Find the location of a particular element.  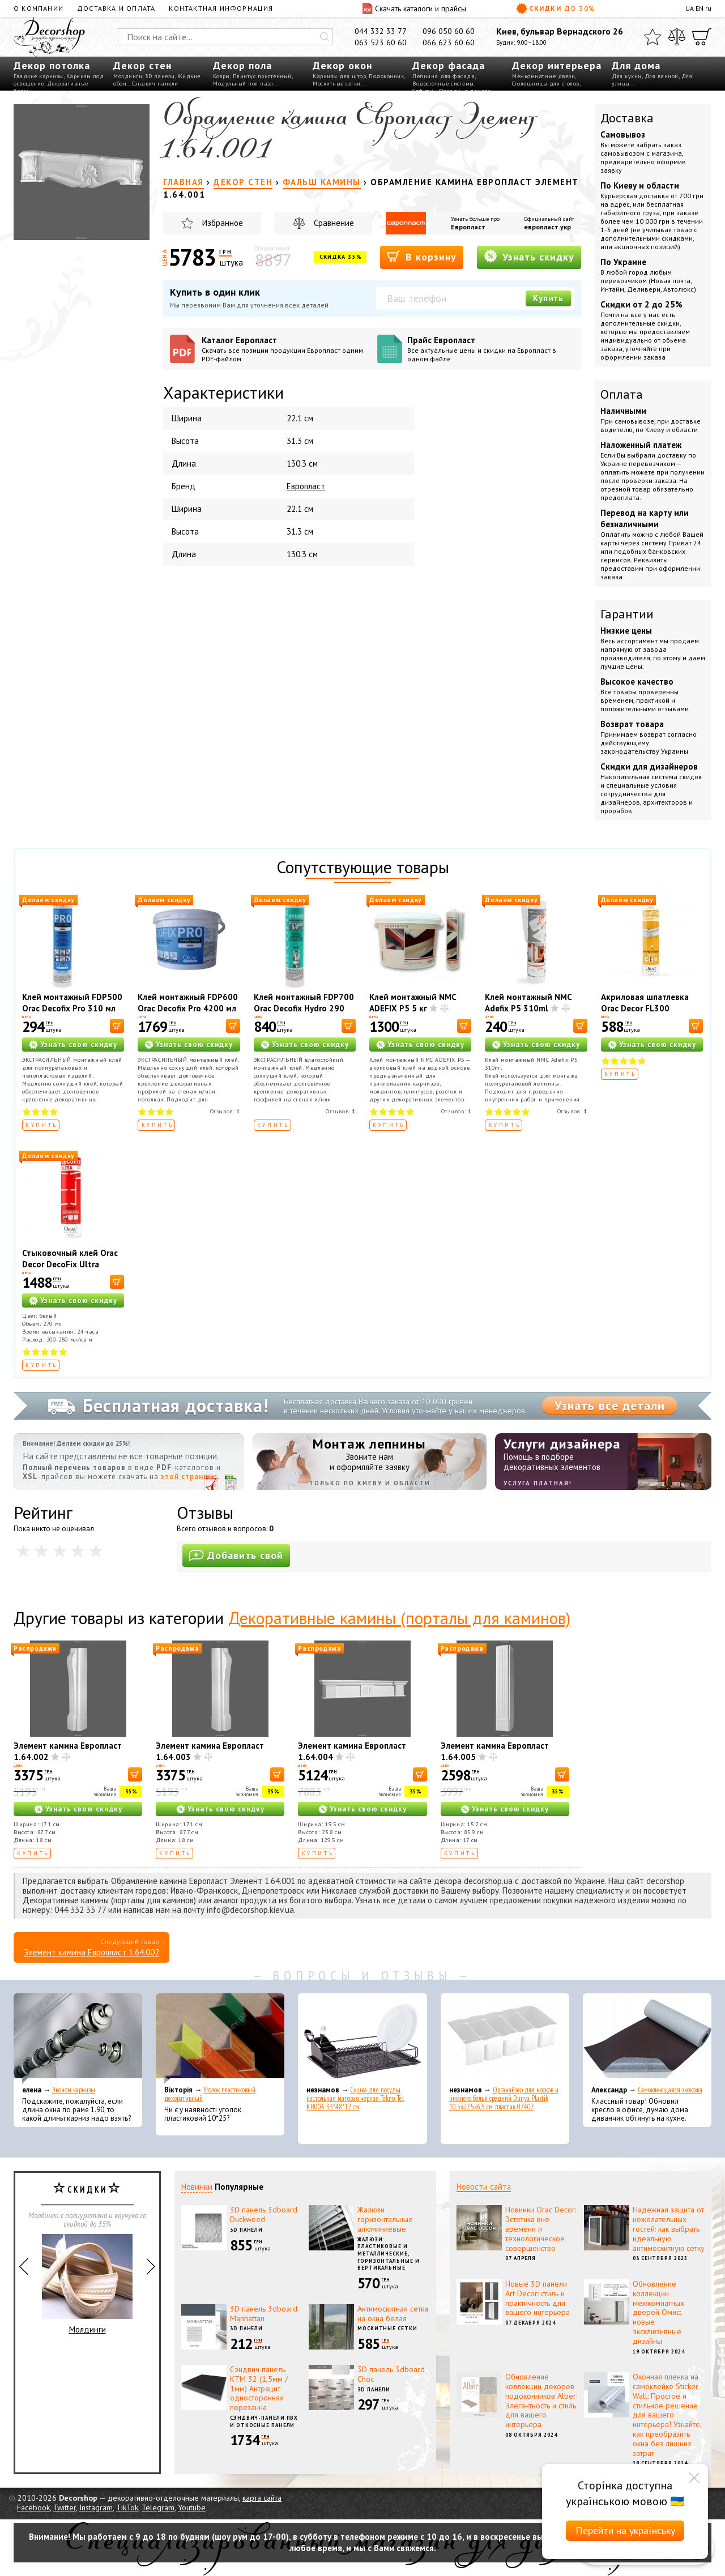

Для дома is located at coordinates (636, 65).